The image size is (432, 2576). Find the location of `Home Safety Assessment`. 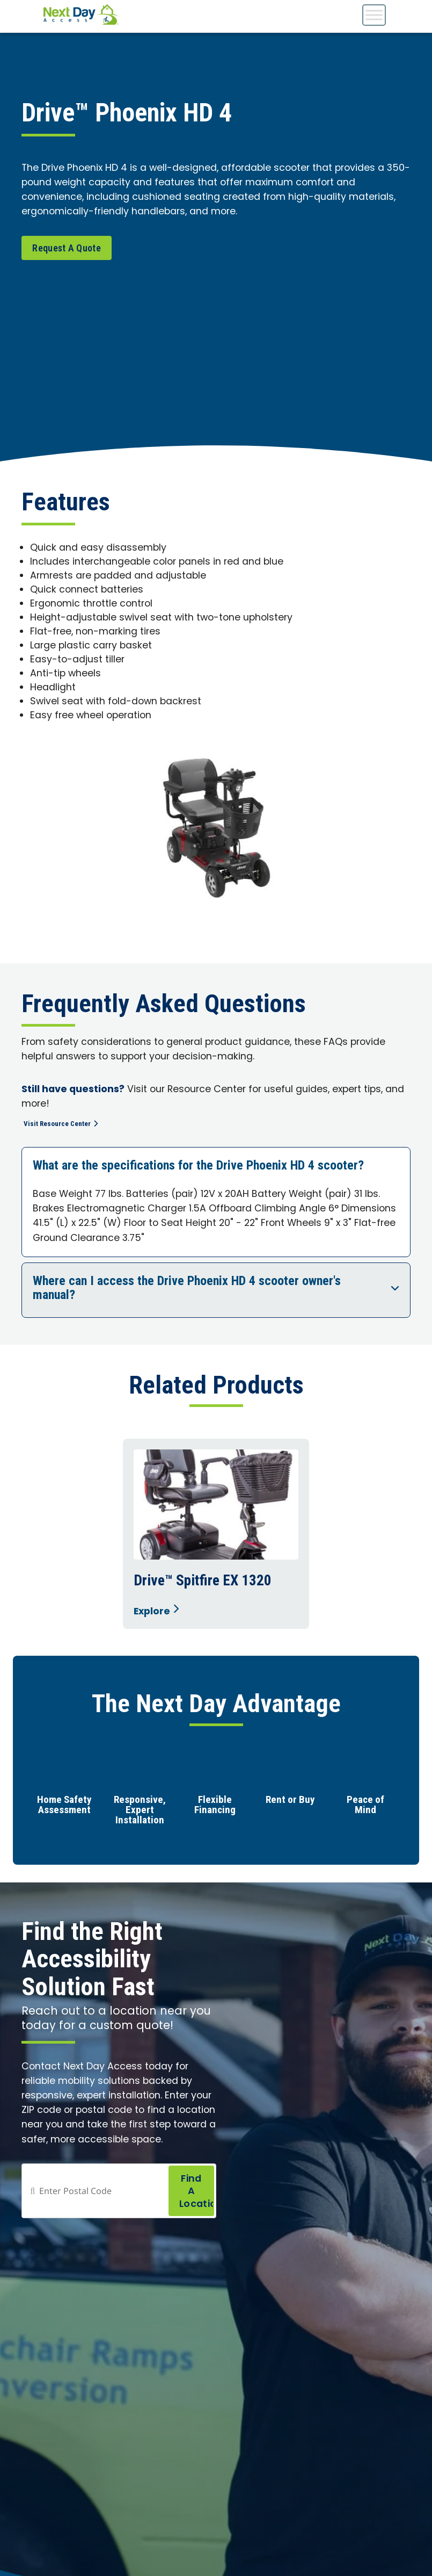

Home Safety Assessment is located at coordinates (64, 1806).